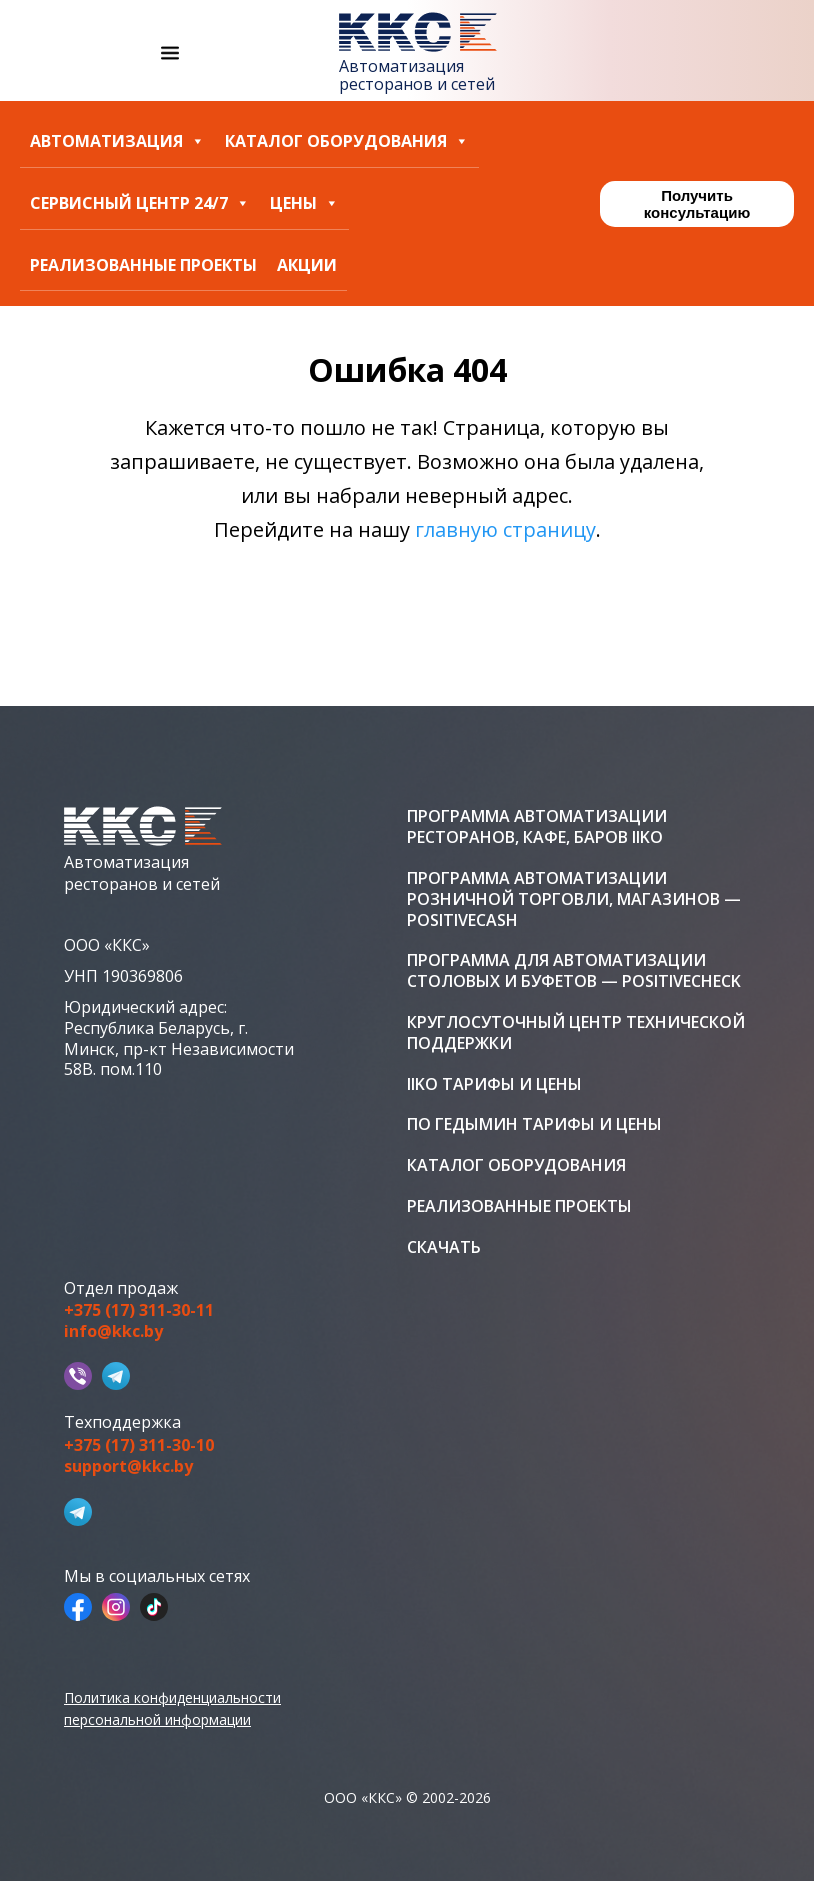 The width and height of the screenshot is (814, 1881). I want to click on ПО Гедымин тарифы и цены, so click(534, 1124).